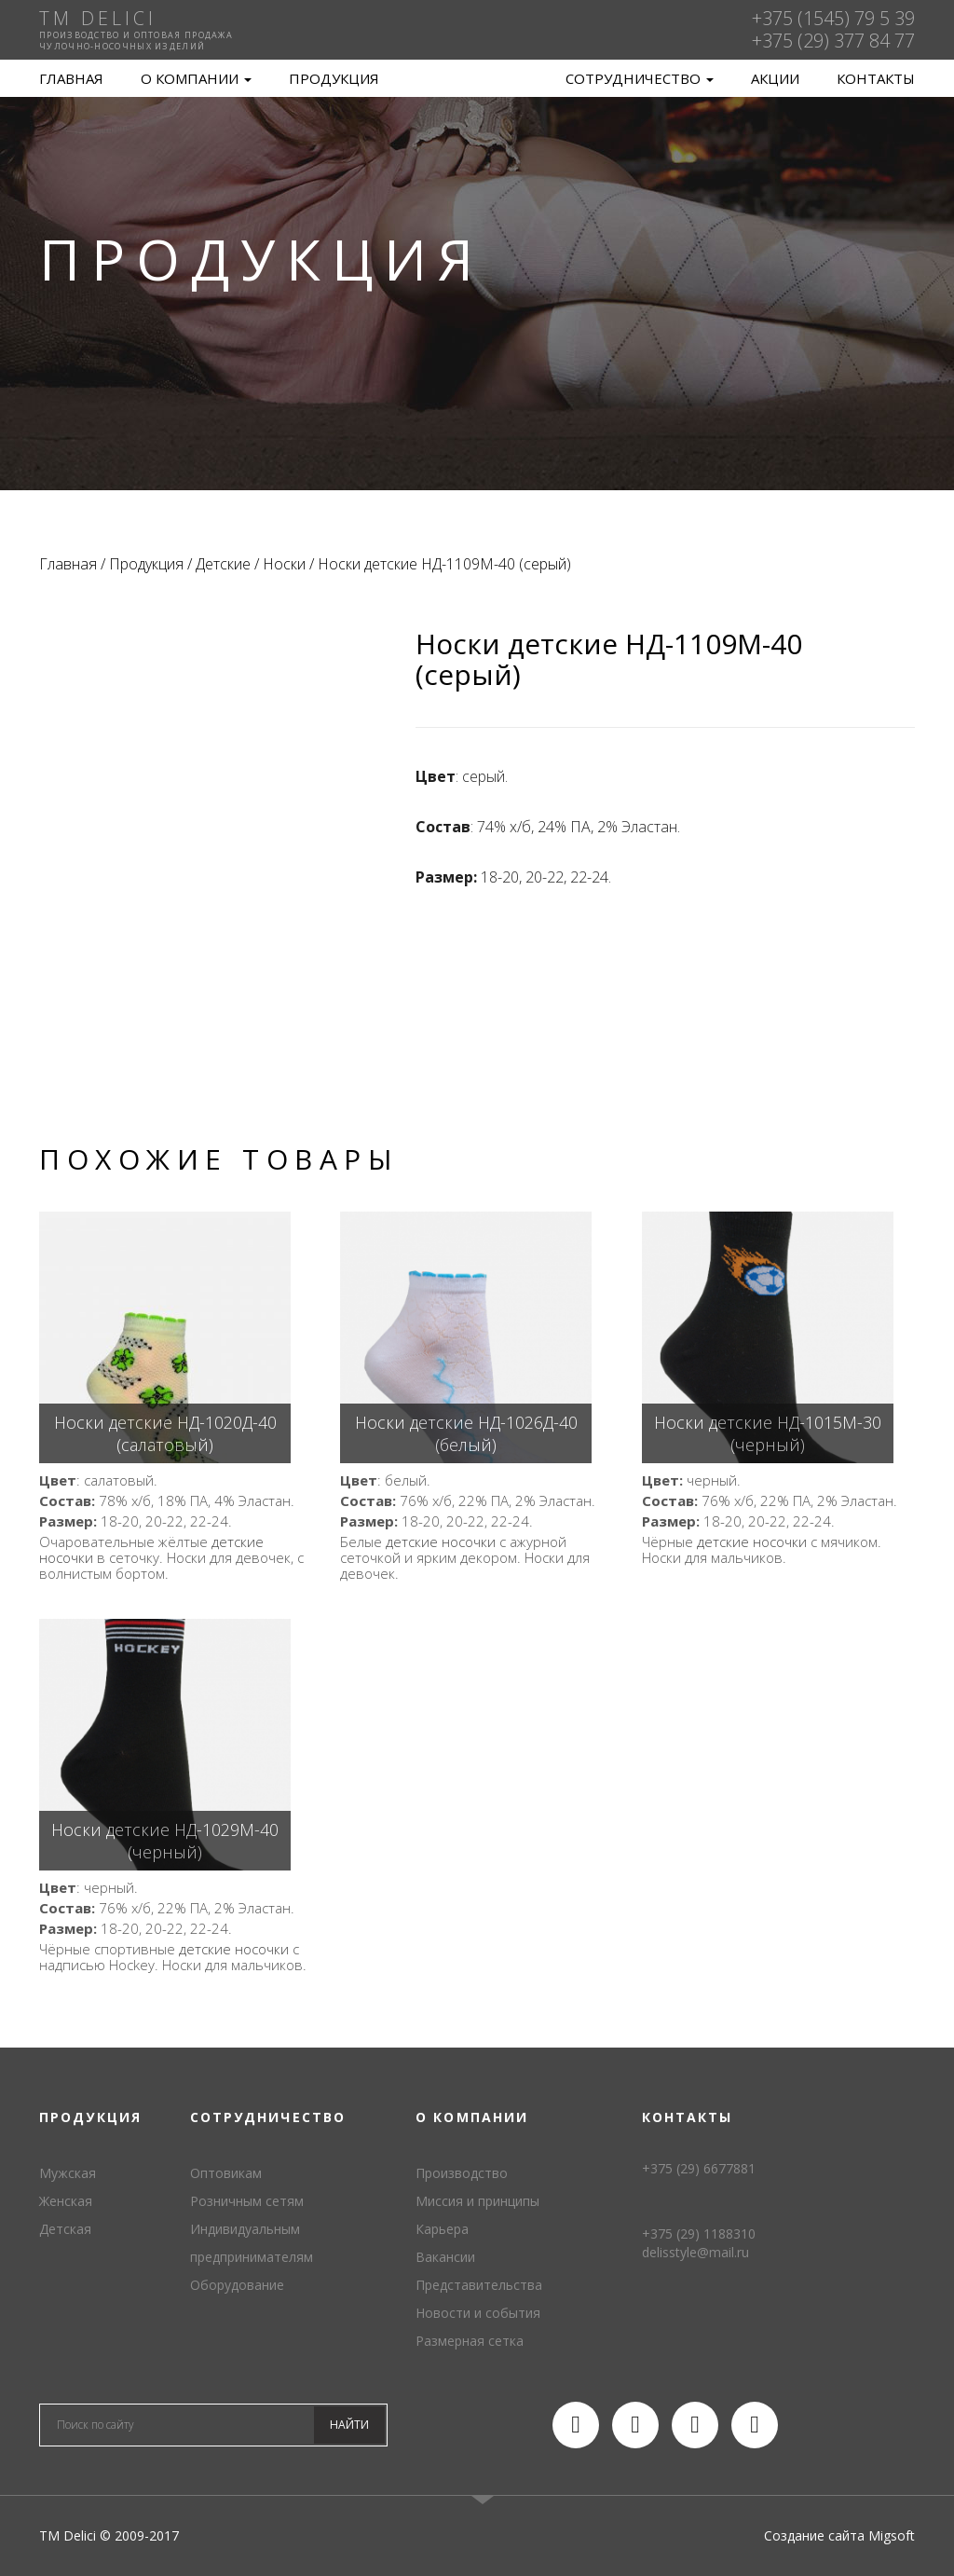 This screenshot has height=2576, width=954. Describe the element at coordinates (462, 2173) in the screenshot. I see `Производство` at that location.